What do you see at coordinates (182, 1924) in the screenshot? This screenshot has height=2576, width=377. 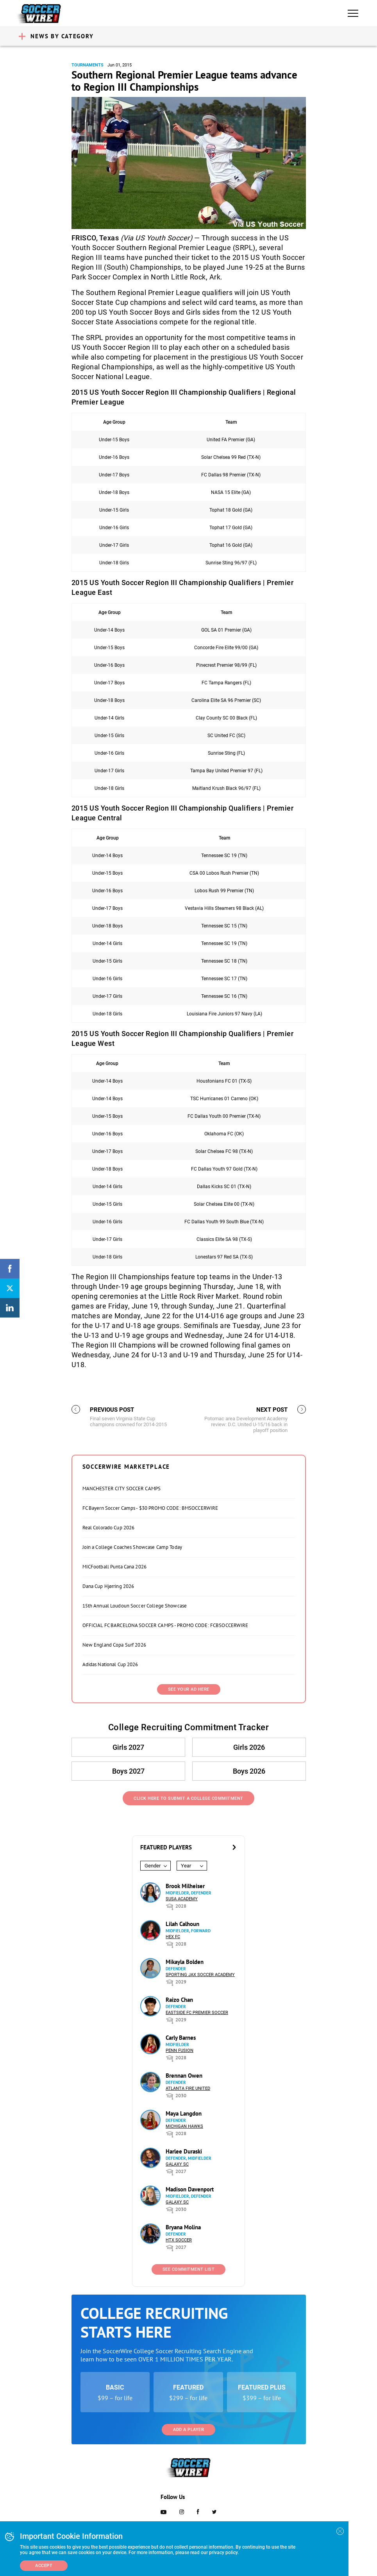 I see `Lilah Calhoun` at bounding box center [182, 1924].